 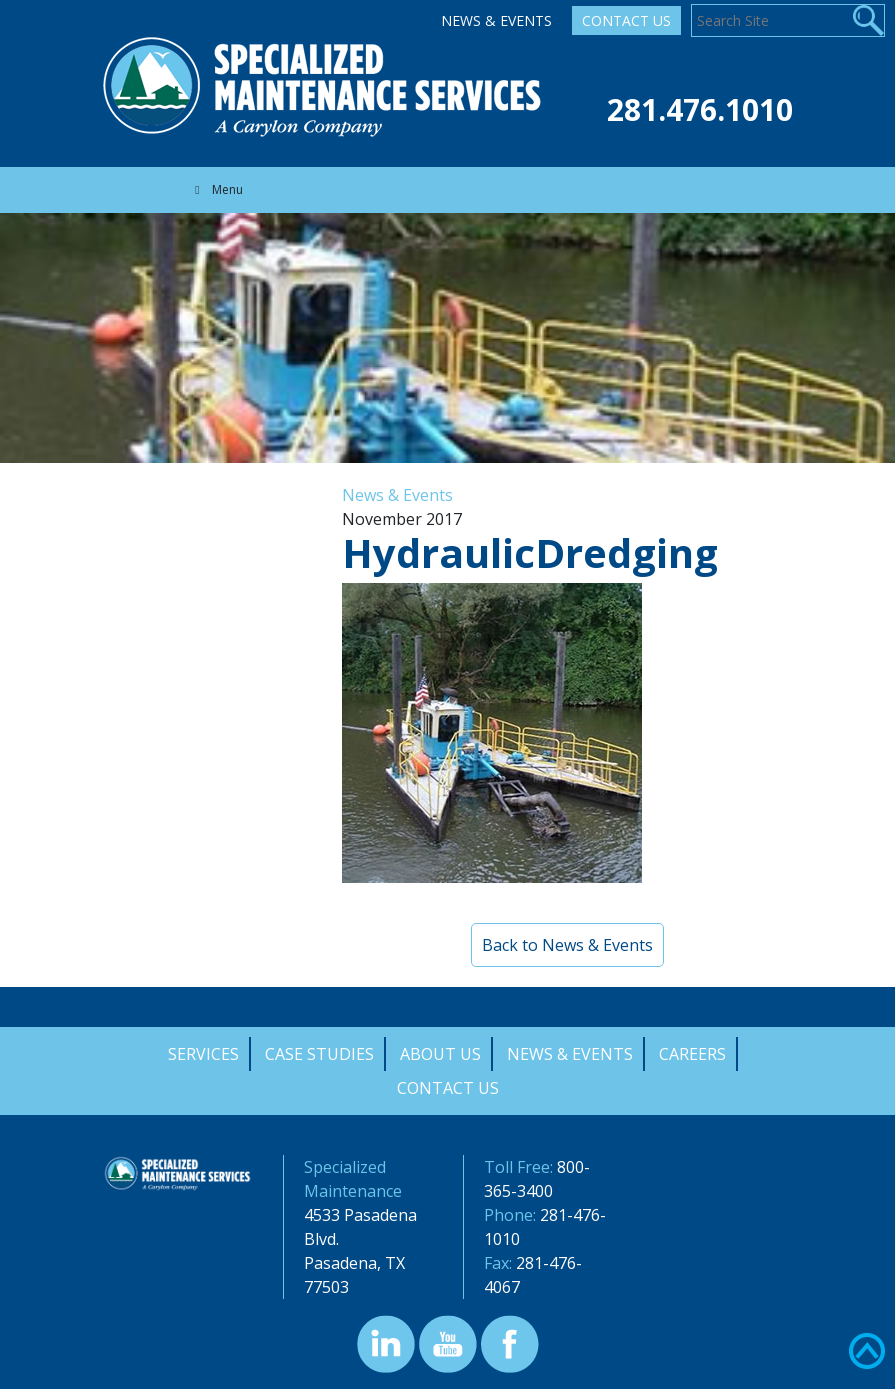 I want to click on Services, so click(x=203, y=1054).